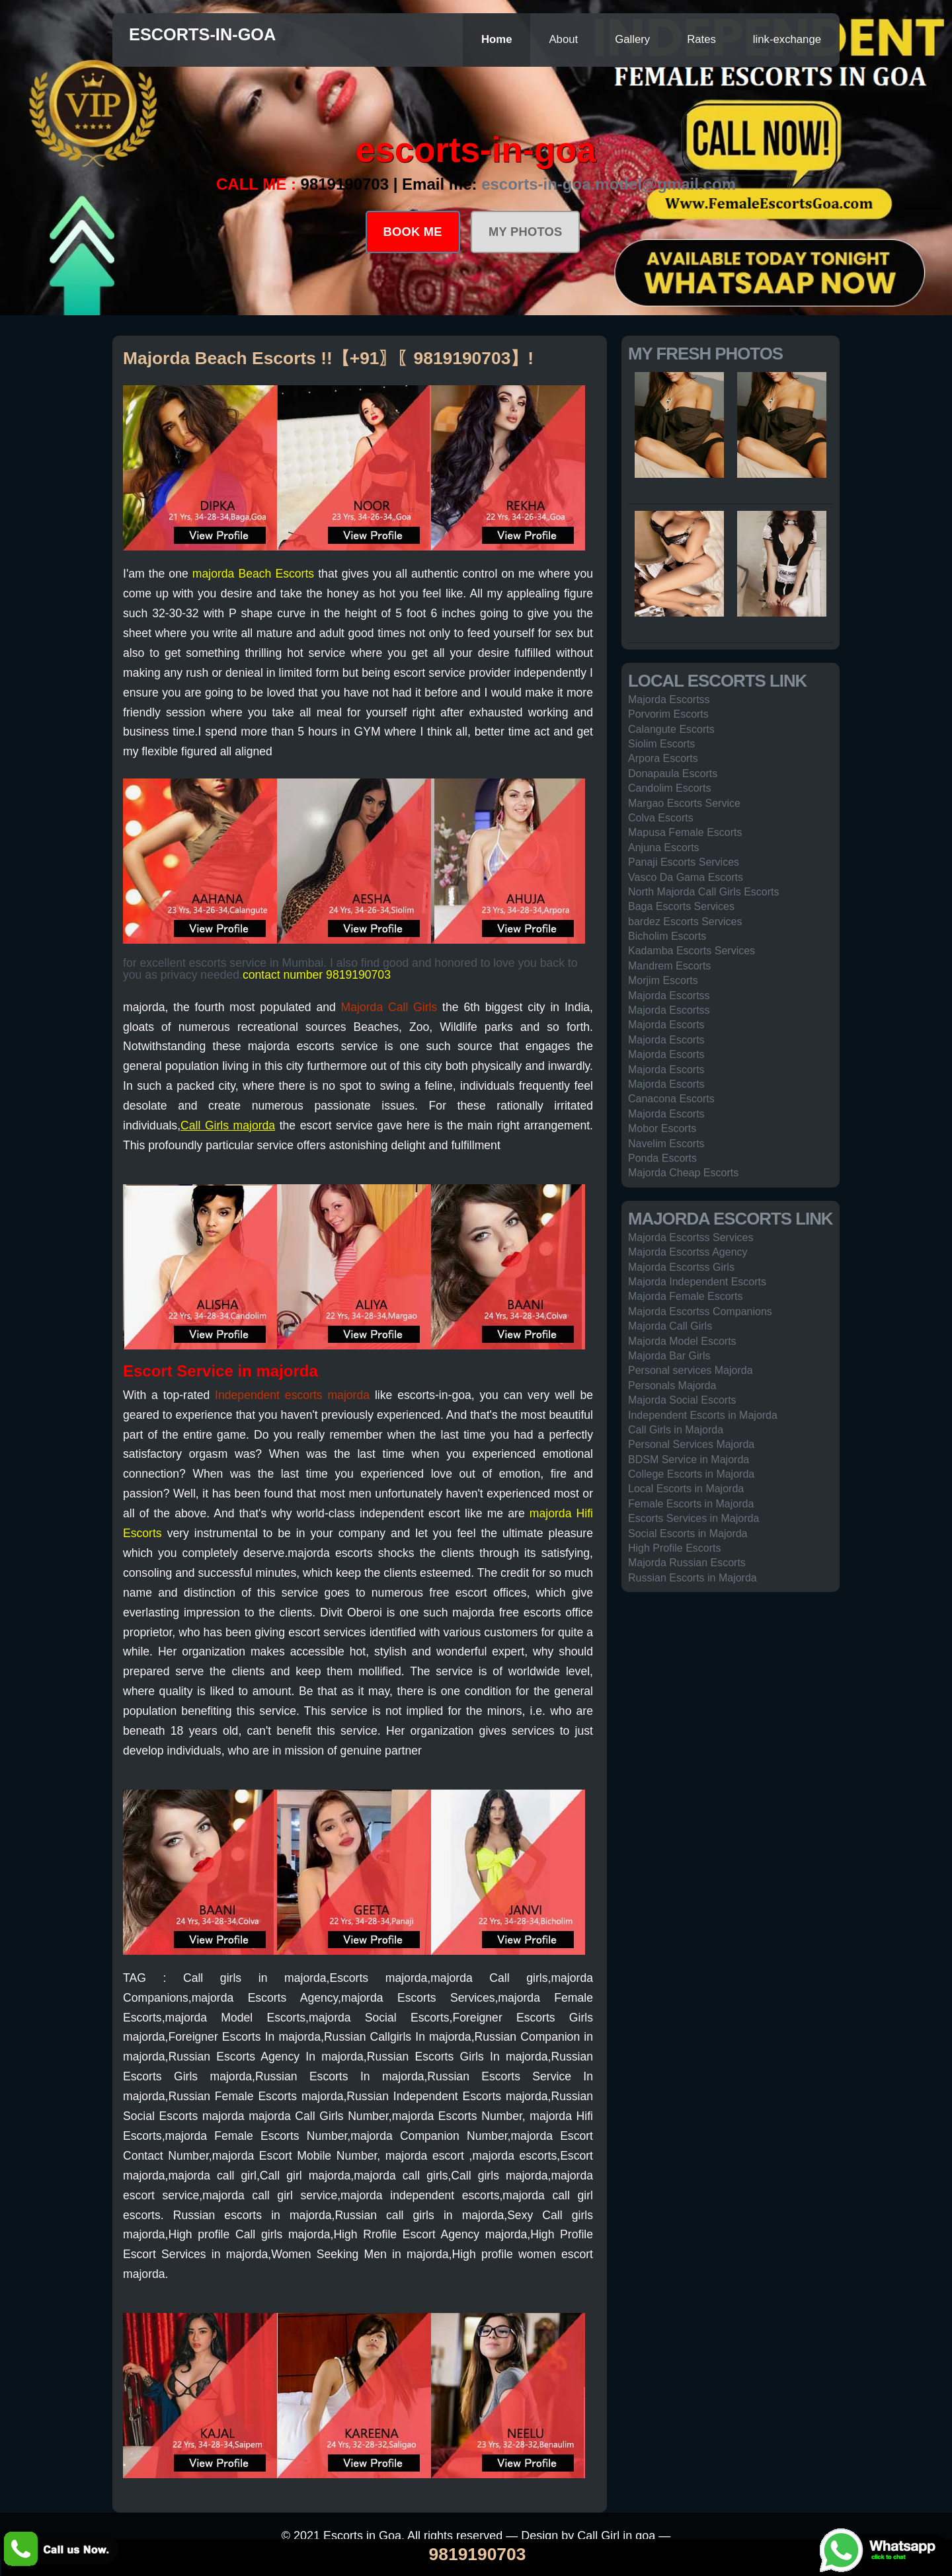 This screenshot has height=2576, width=952. I want to click on Independent escorts majorda, so click(292, 1395).